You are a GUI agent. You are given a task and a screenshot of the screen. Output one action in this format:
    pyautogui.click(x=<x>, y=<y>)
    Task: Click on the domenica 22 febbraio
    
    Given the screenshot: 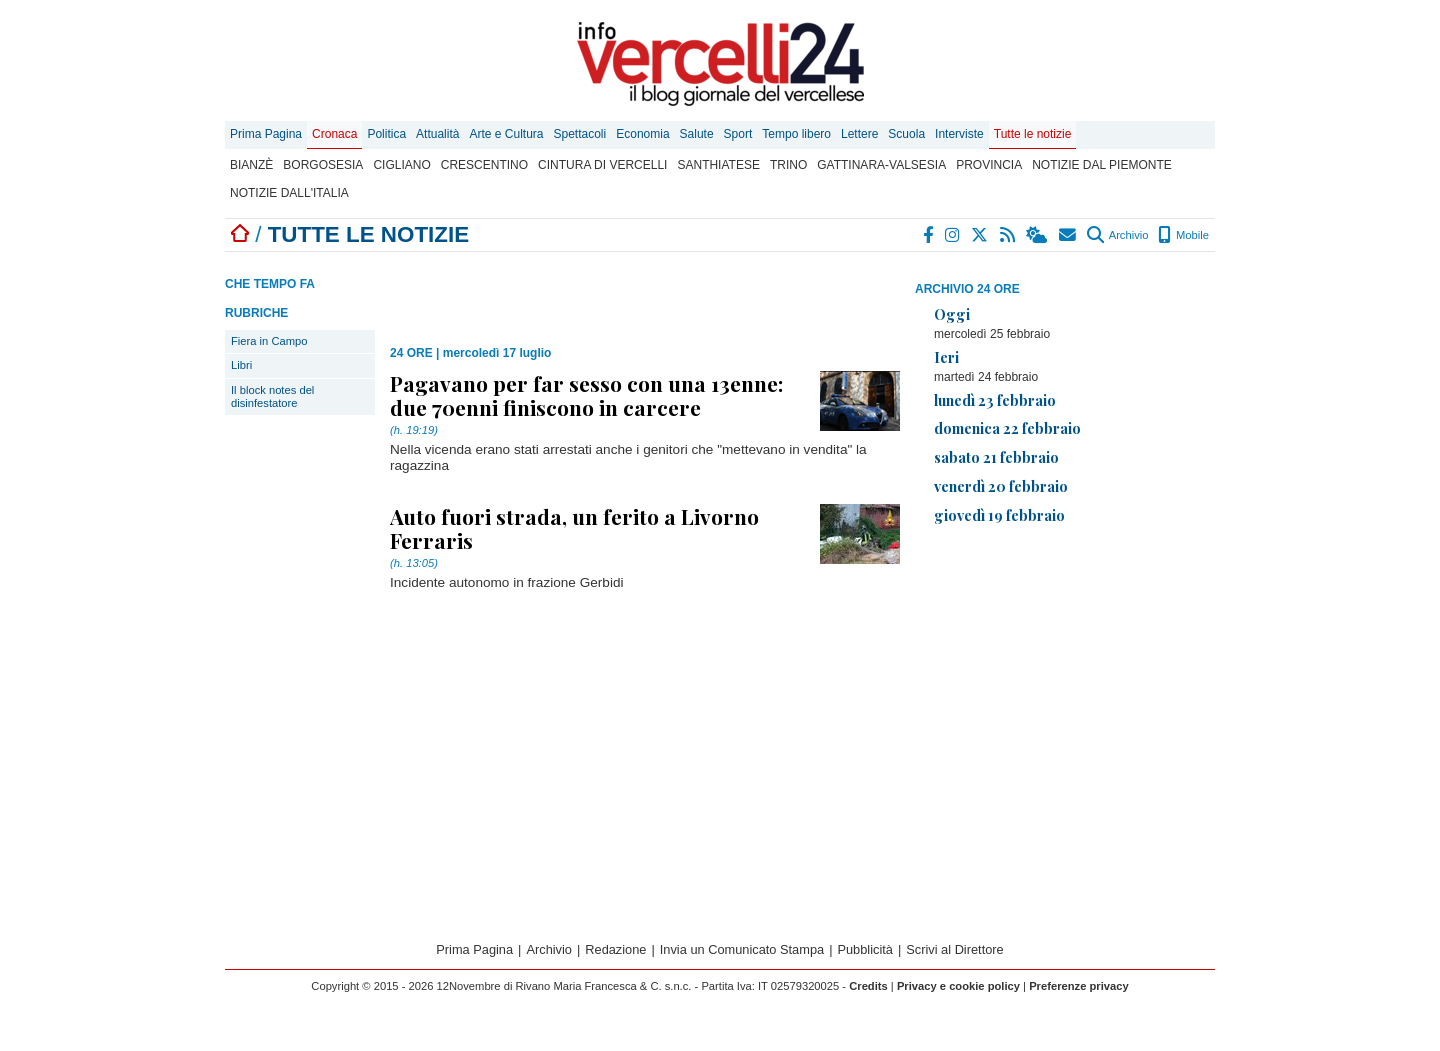 What is the action you would take?
    pyautogui.click(x=1007, y=428)
    